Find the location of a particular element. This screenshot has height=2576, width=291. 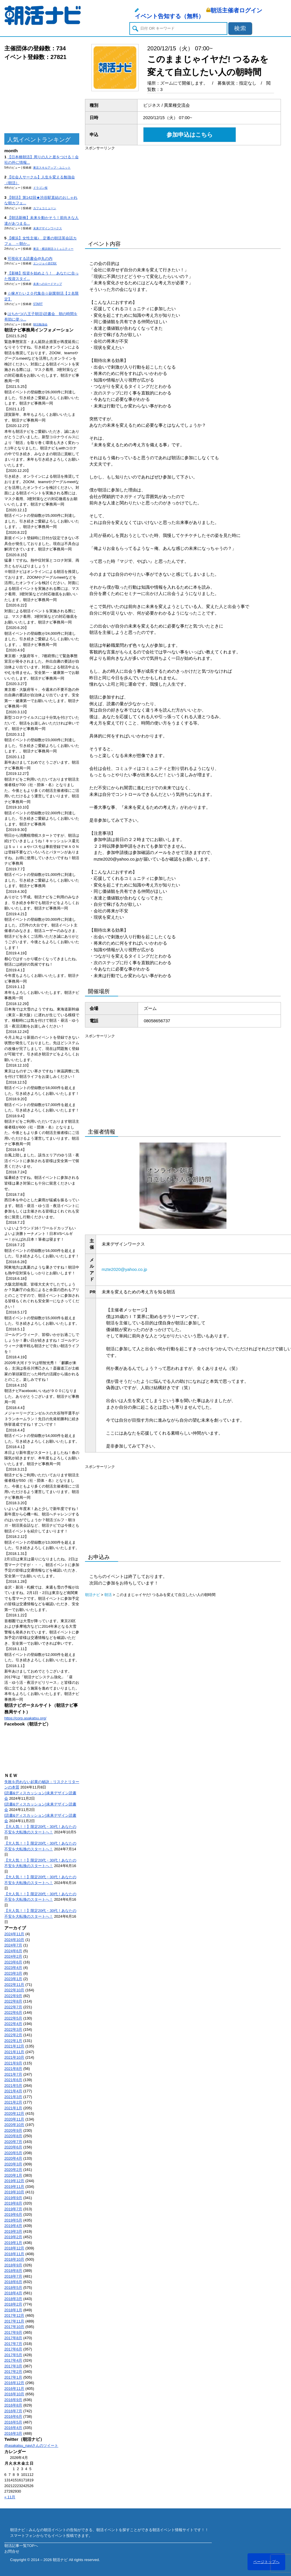

2022年4月 is located at coordinates (13, 2024).